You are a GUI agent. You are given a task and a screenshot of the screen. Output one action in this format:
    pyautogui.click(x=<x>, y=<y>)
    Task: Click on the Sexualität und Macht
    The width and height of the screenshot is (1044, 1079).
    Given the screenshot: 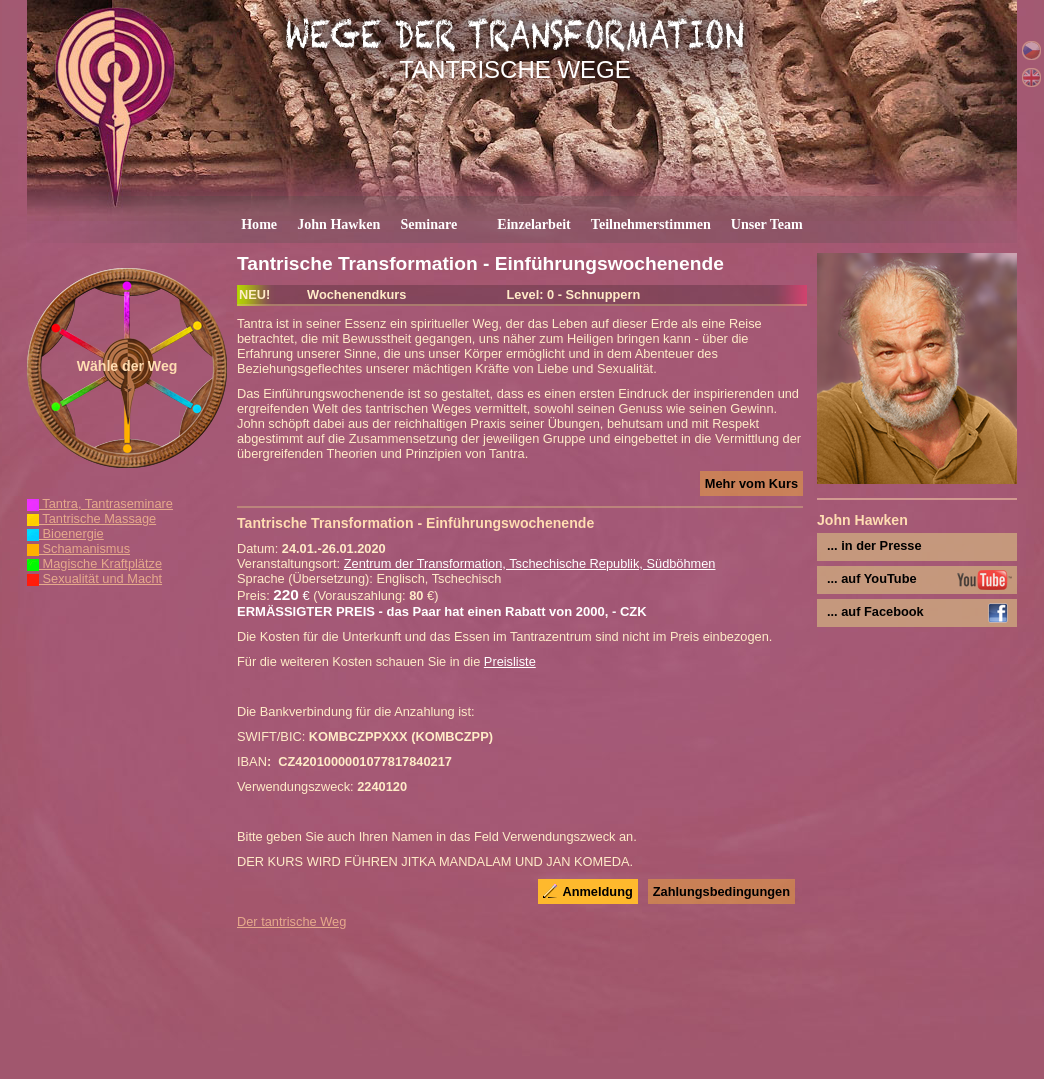 What is the action you would take?
    pyautogui.click(x=94, y=578)
    